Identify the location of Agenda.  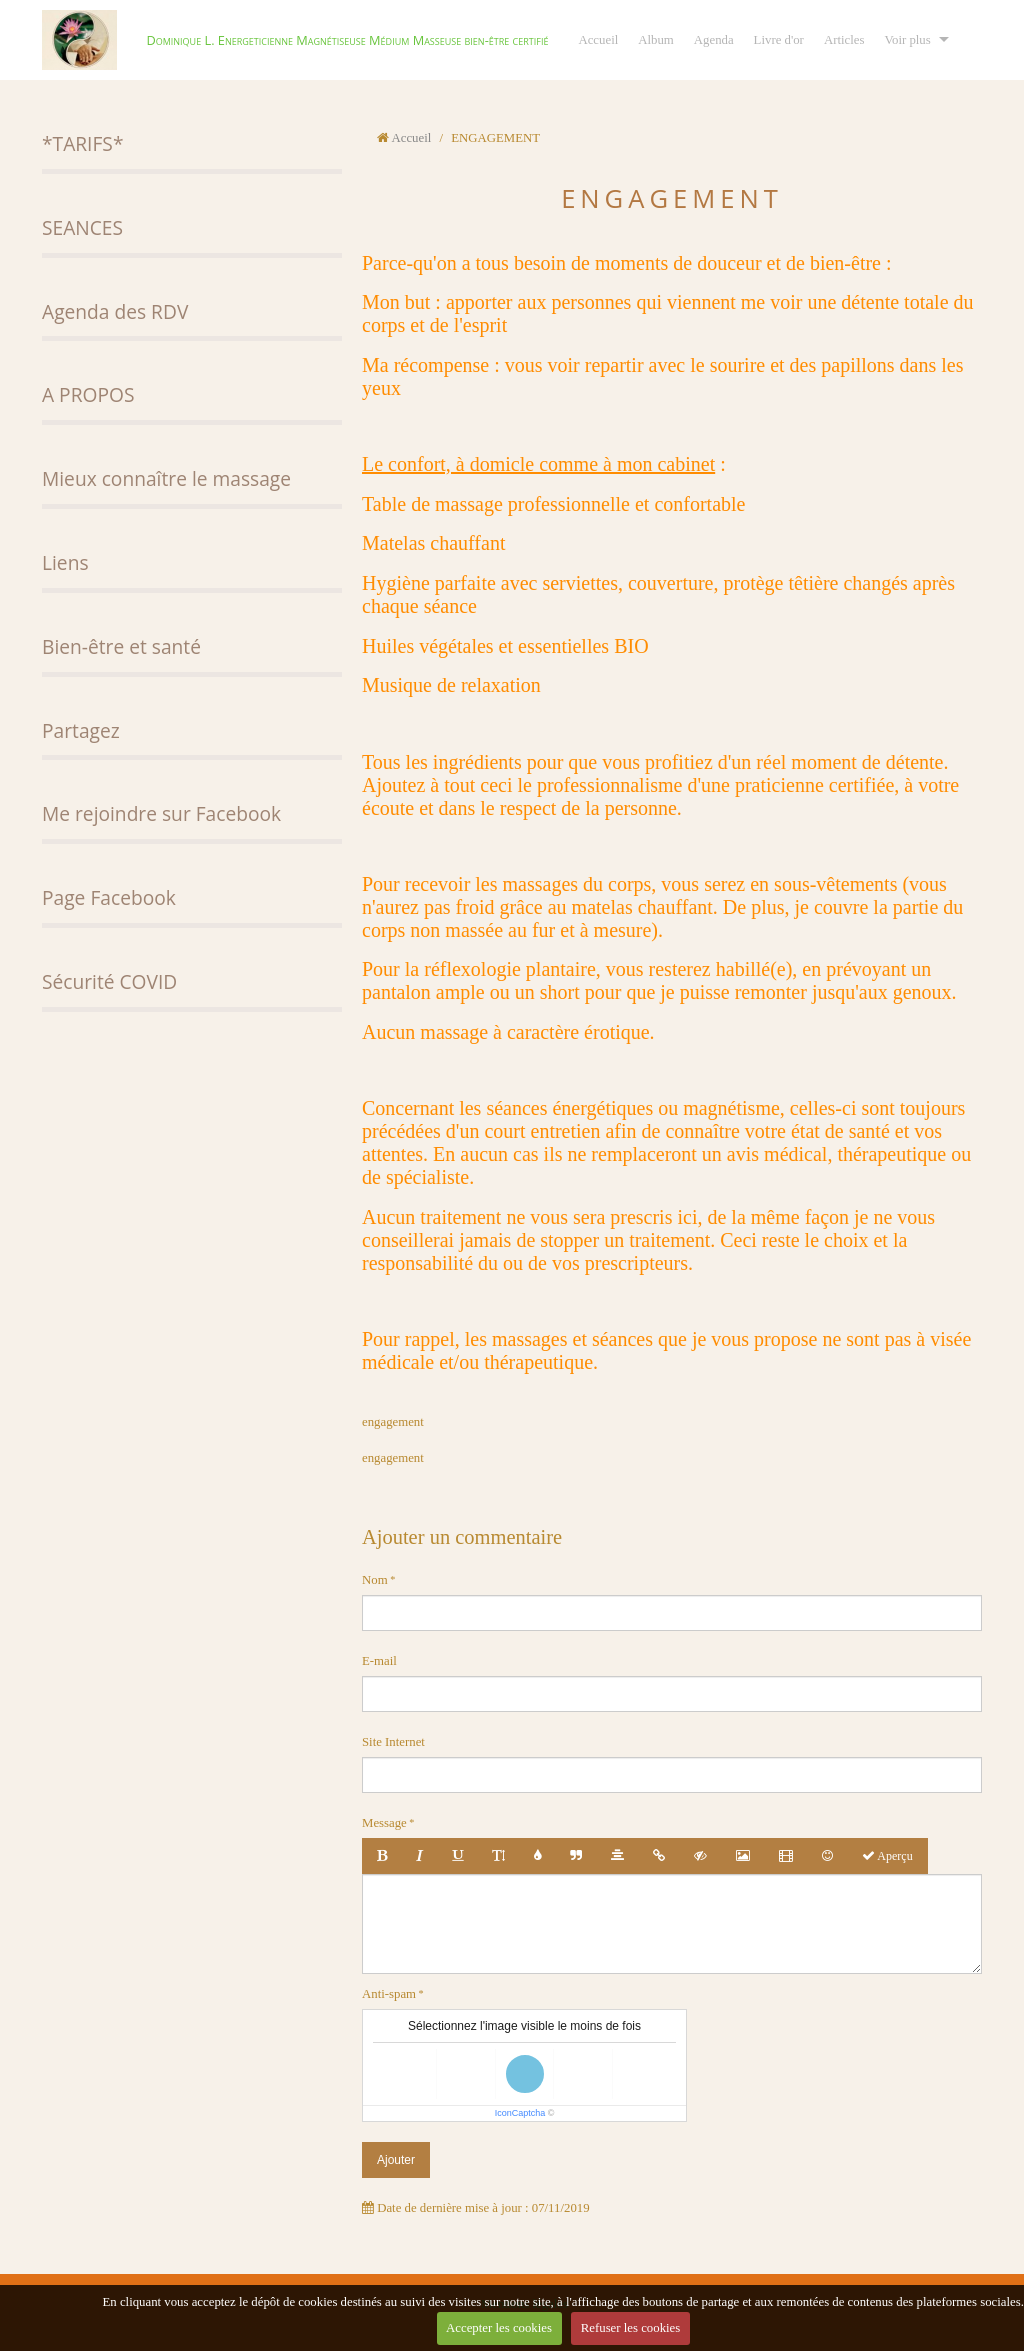
(714, 40).